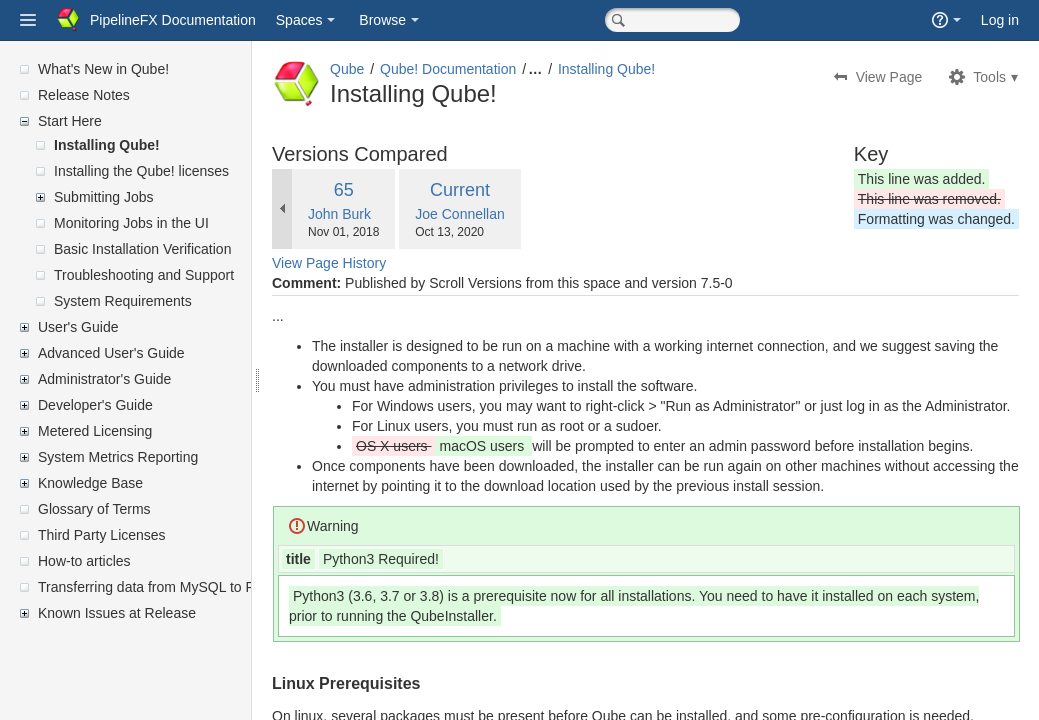  I want to click on System Requirements, so click(123, 301).